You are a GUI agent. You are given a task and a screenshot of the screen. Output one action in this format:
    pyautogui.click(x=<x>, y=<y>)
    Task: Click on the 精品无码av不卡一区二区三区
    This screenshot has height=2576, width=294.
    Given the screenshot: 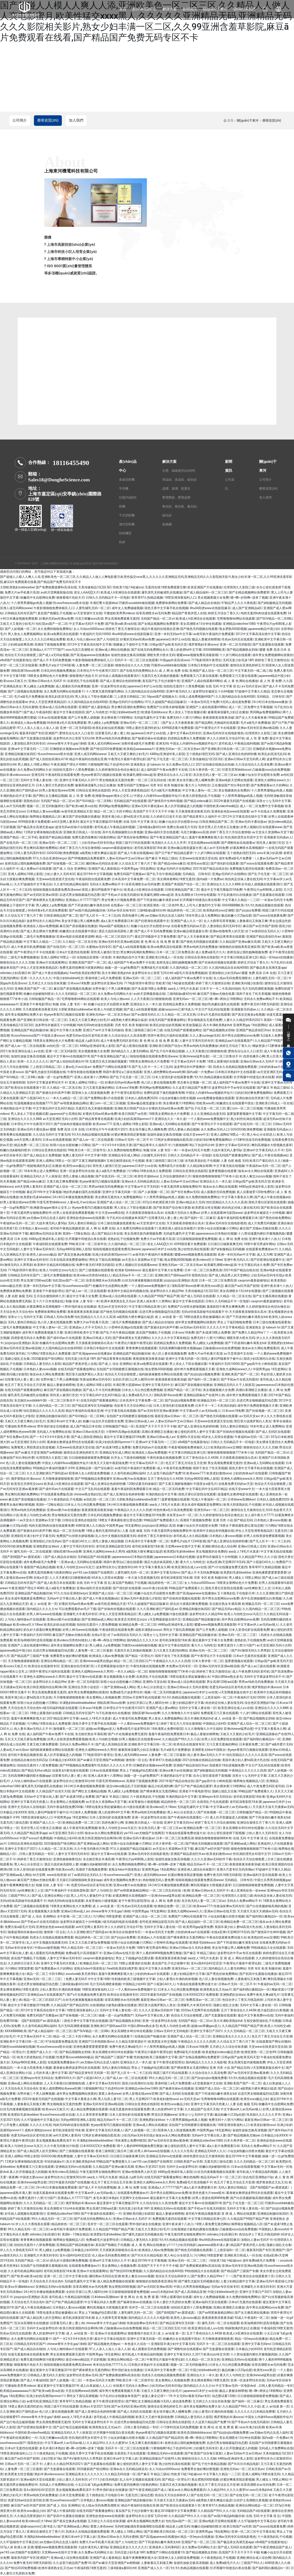 What is the action you would take?
    pyautogui.click(x=133, y=1275)
    